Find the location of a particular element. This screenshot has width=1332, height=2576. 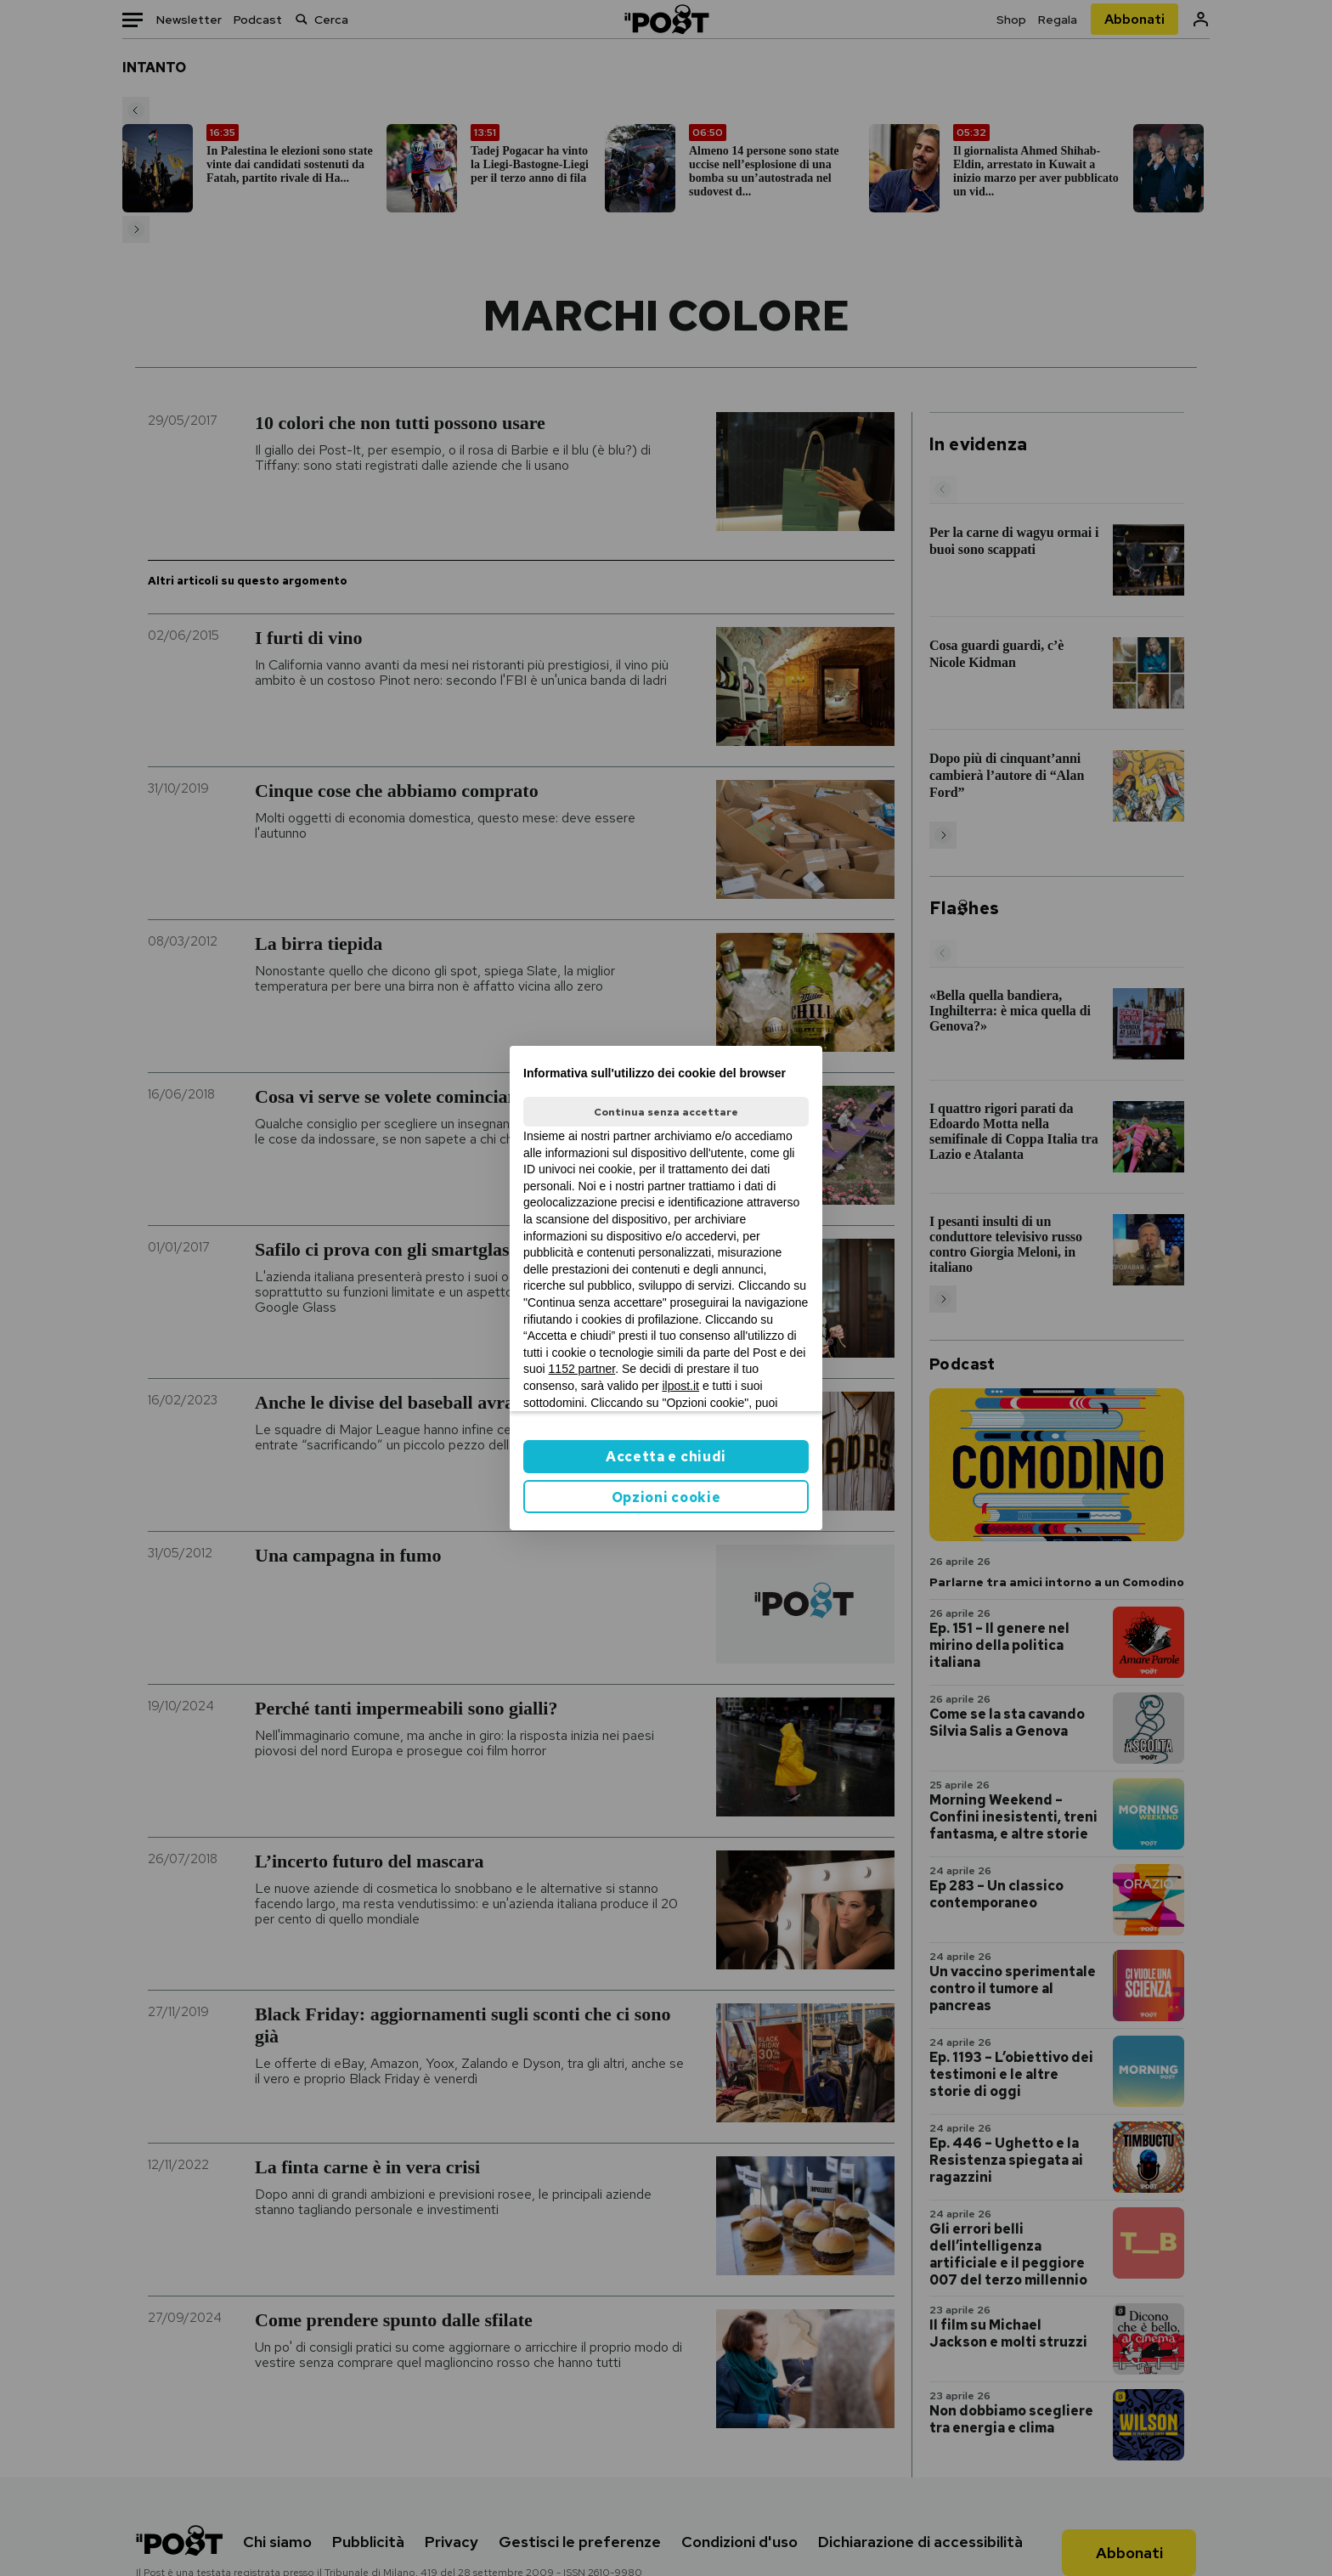

Opzioni cookie [button] is located at coordinates (666, 1497).